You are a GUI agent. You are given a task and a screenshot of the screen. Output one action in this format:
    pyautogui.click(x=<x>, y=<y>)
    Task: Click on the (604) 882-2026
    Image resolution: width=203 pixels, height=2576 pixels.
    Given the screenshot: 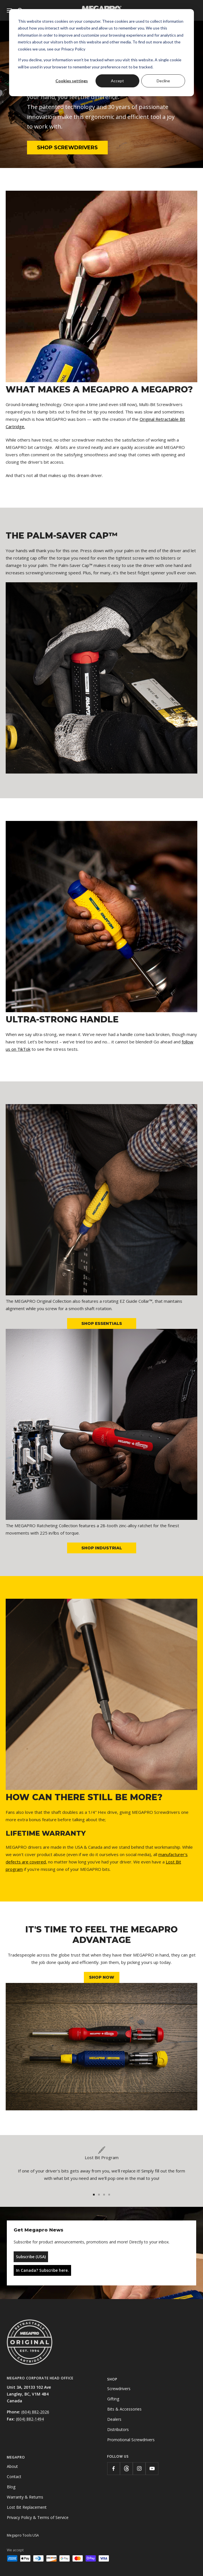 What is the action you would take?
    pyautogui.click(x=35, y=2412)
    